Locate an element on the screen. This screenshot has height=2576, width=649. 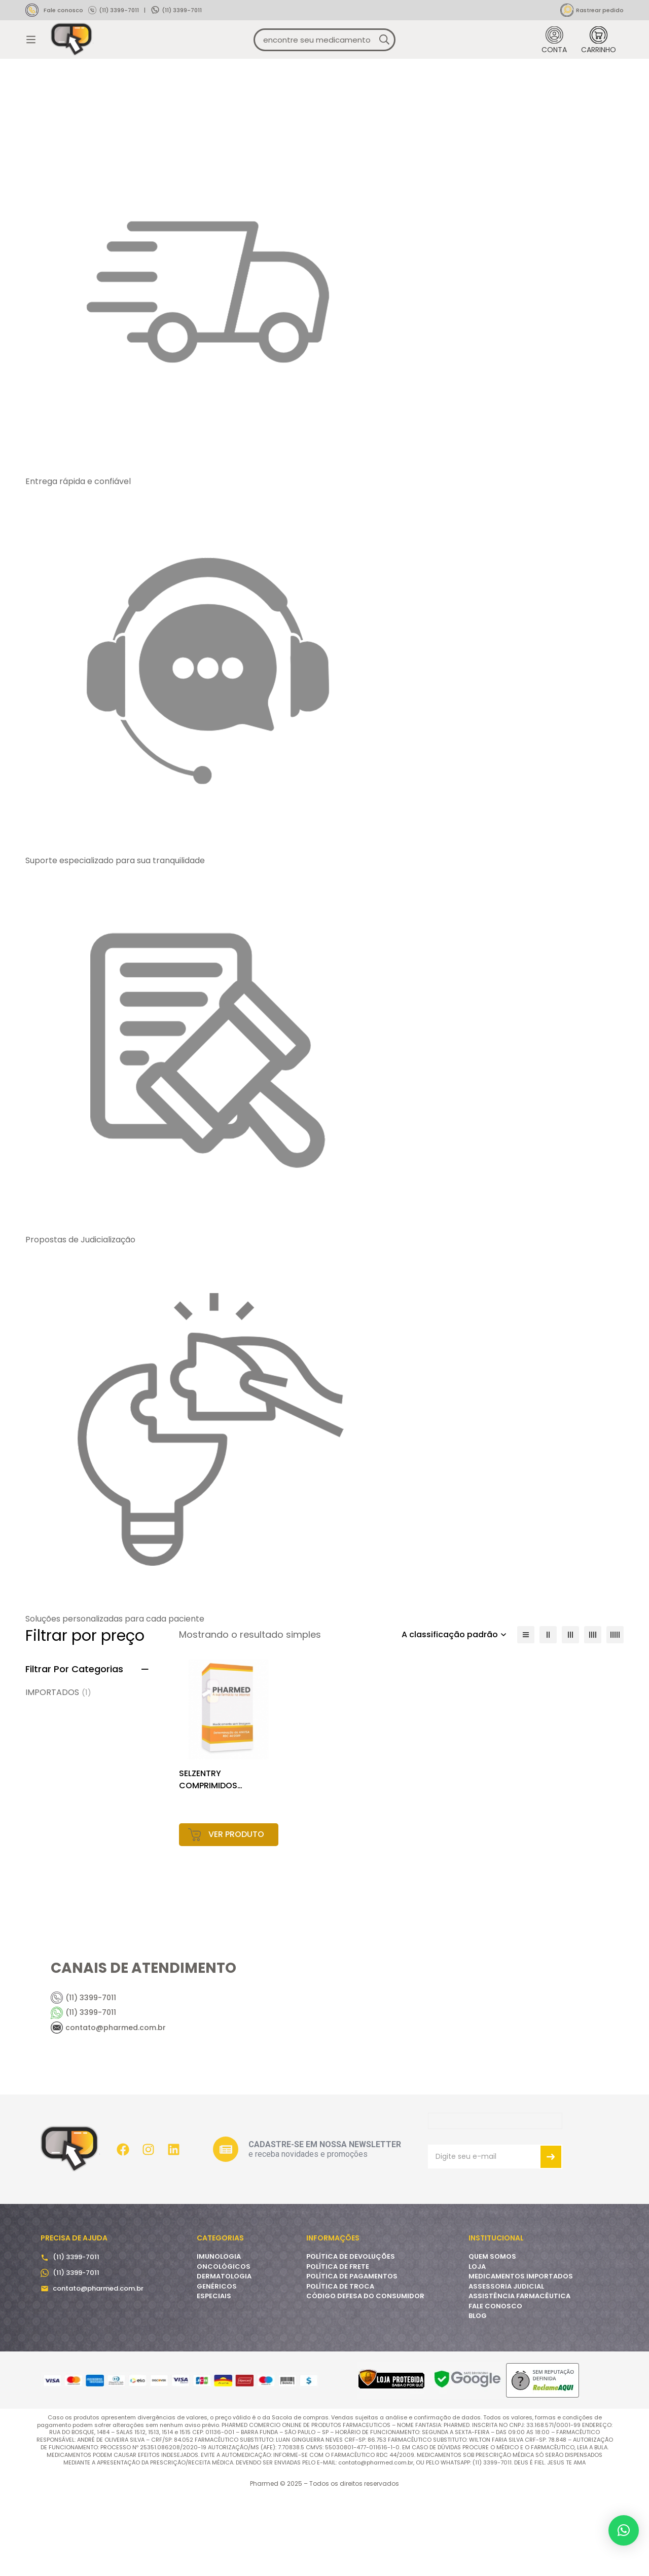
POLÍTICA DE DEVOLUÇÕES is located at coordinates (350, 2337).